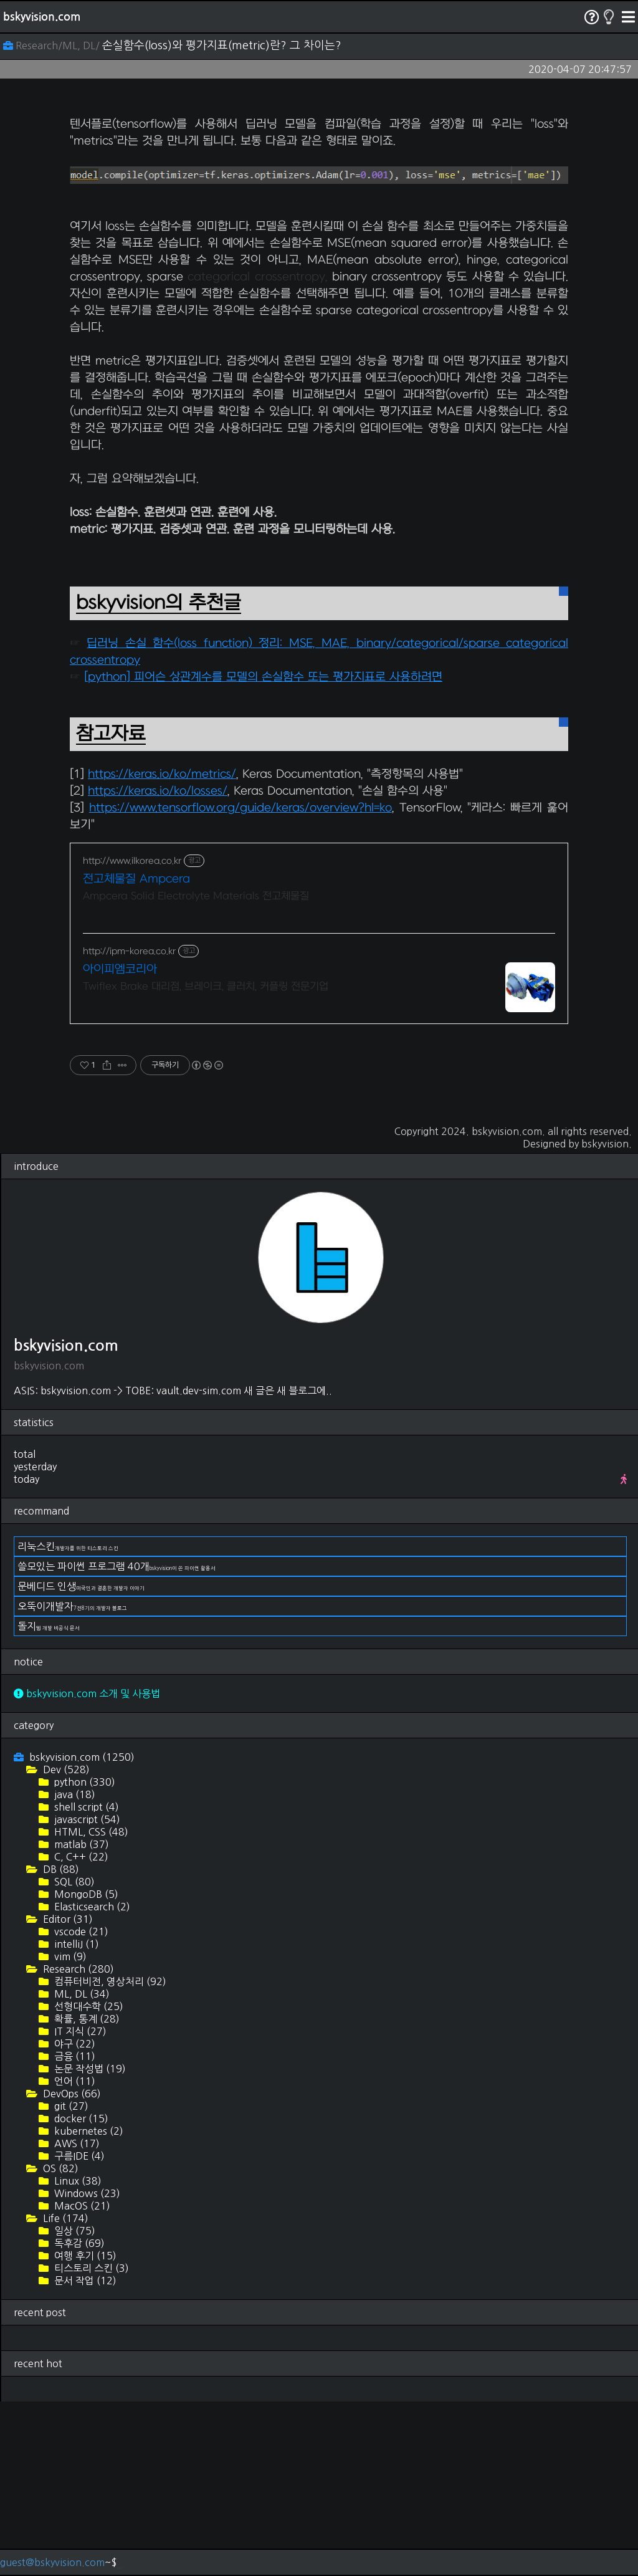  Describe the element at coordinates (59, 2343) in the screenshot. I see `OS` at that location.